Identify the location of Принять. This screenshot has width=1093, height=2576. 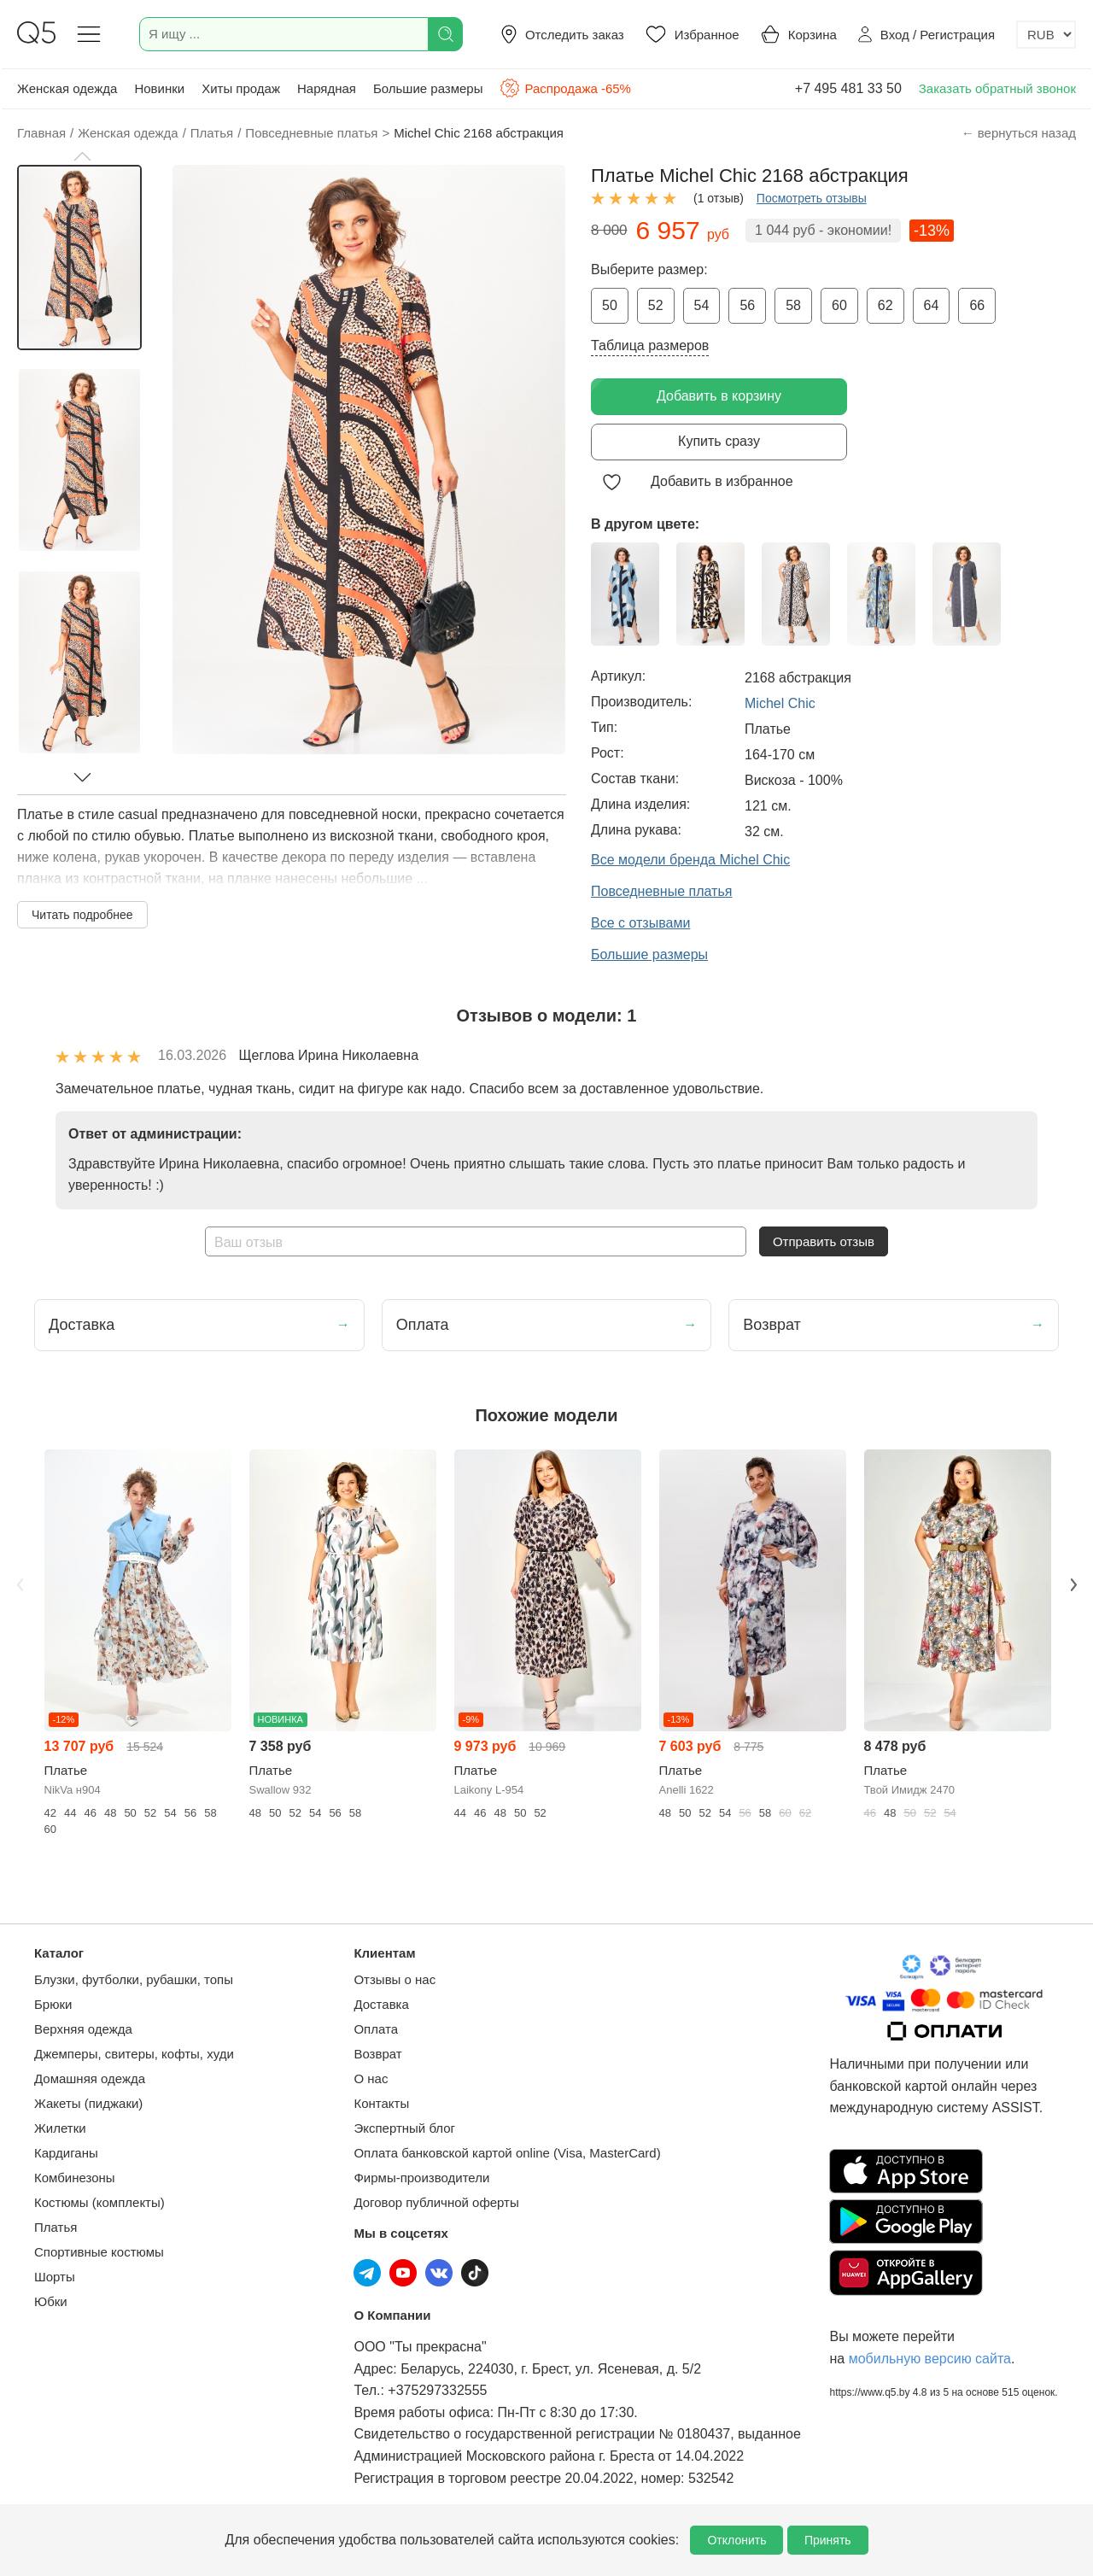
(827, 2540).